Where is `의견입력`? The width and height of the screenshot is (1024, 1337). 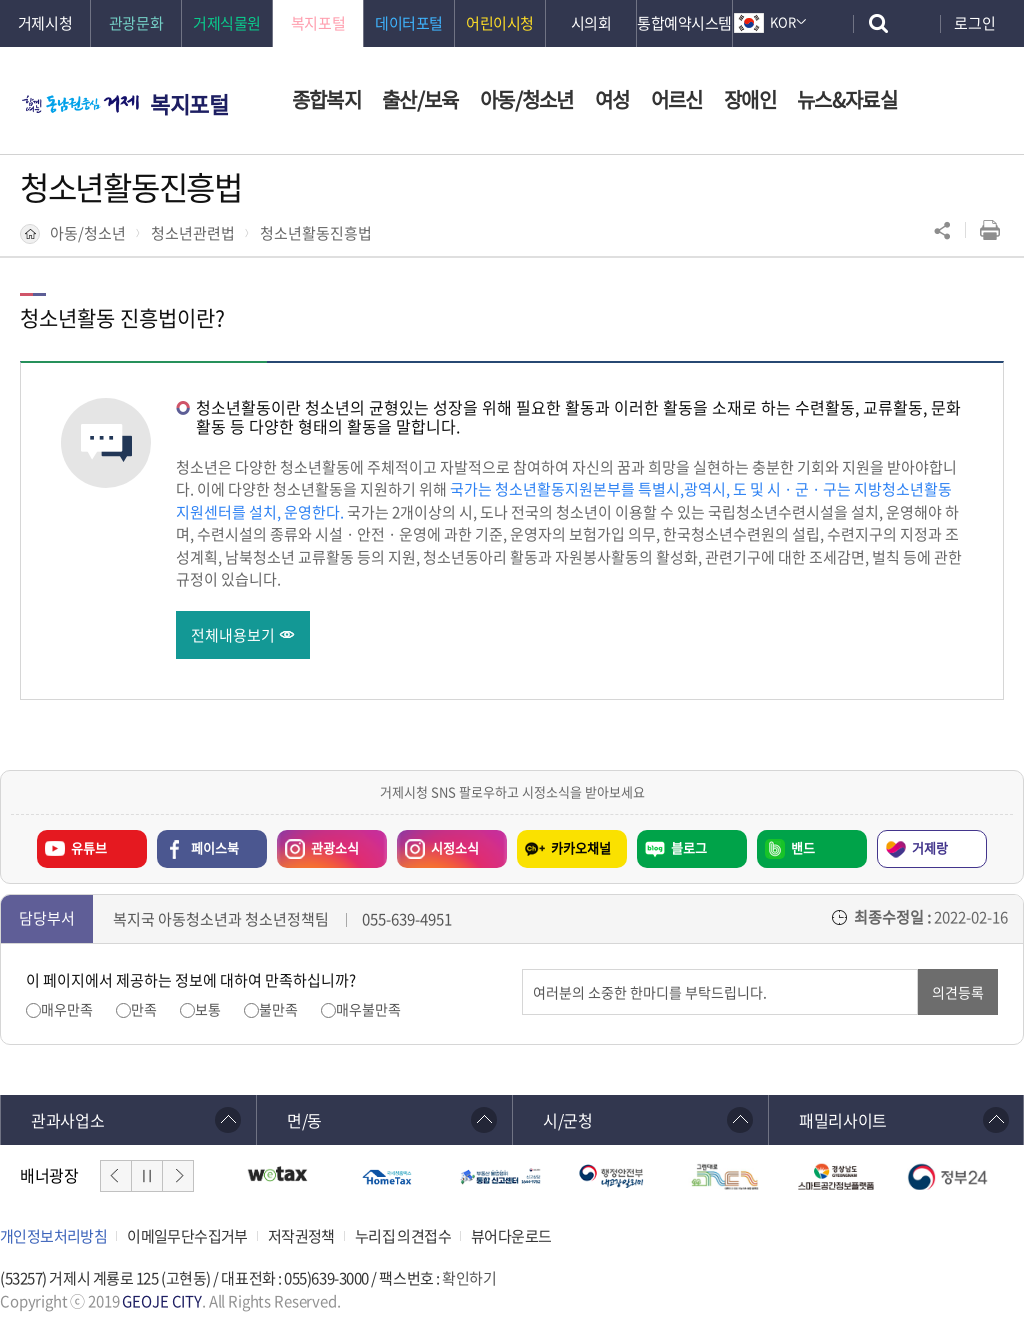
의견입력 is located at coordinates (522, 969).